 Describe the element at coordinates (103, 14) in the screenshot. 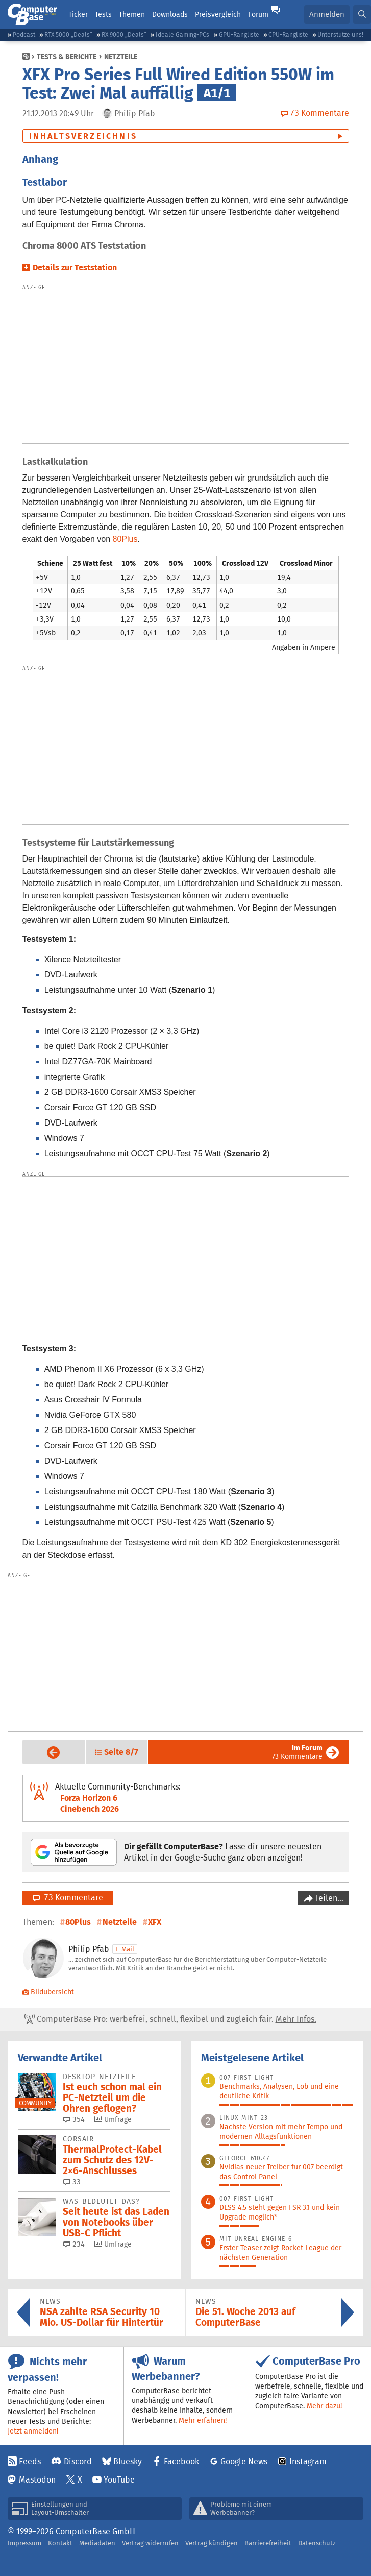

I see `Tests` at that location.